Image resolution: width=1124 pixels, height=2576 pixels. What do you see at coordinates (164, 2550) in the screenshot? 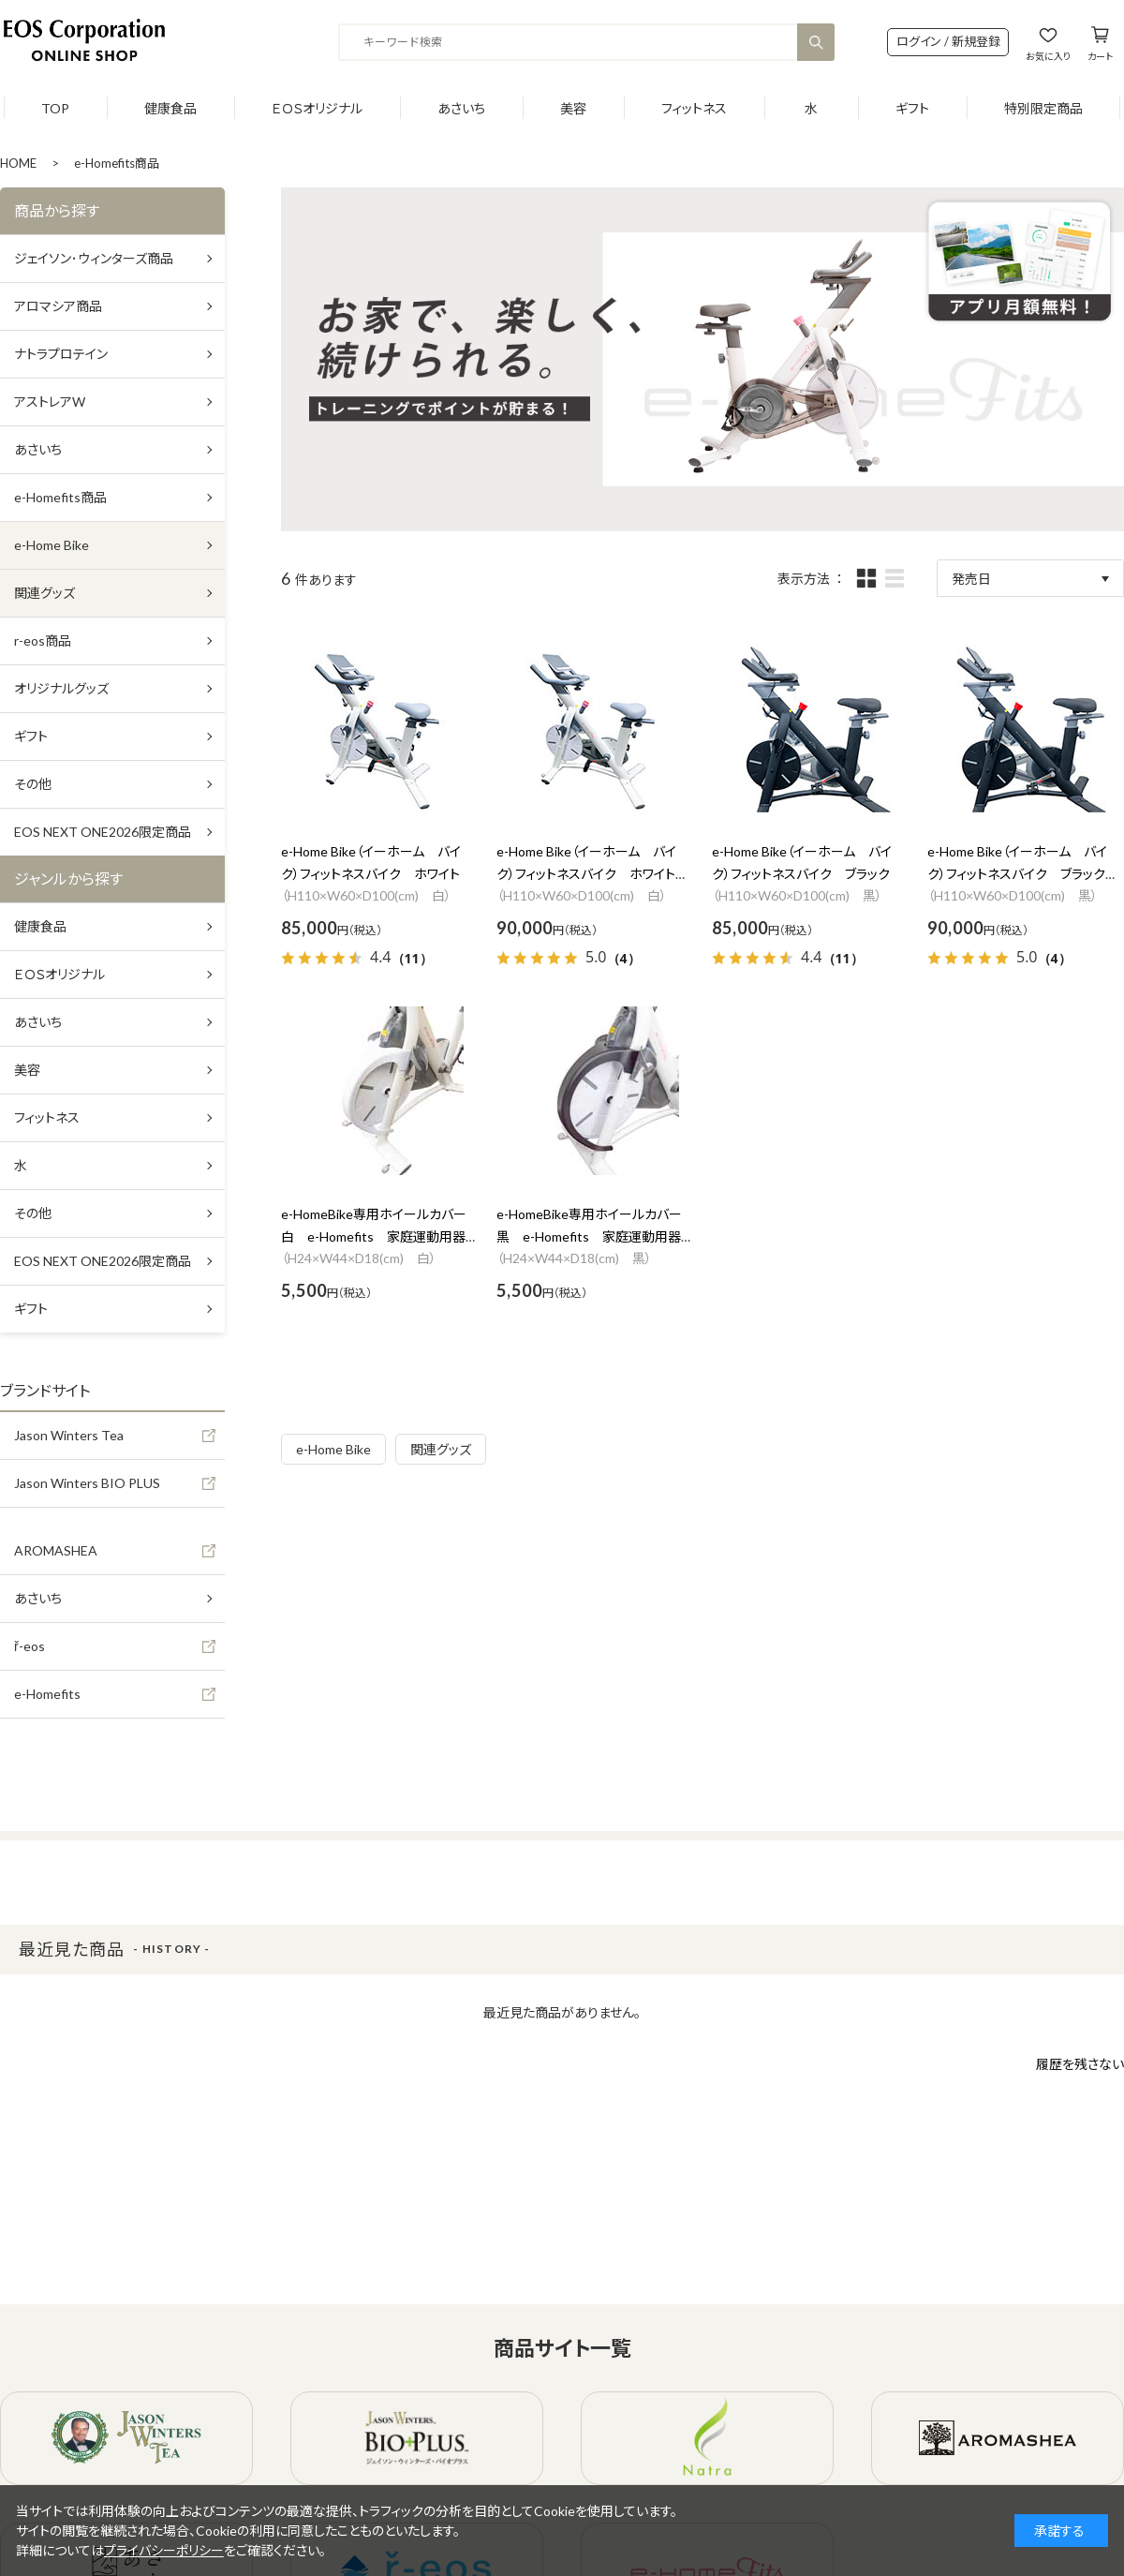
I see `プライバシーポリシー` at bounding box center [164, 2550].